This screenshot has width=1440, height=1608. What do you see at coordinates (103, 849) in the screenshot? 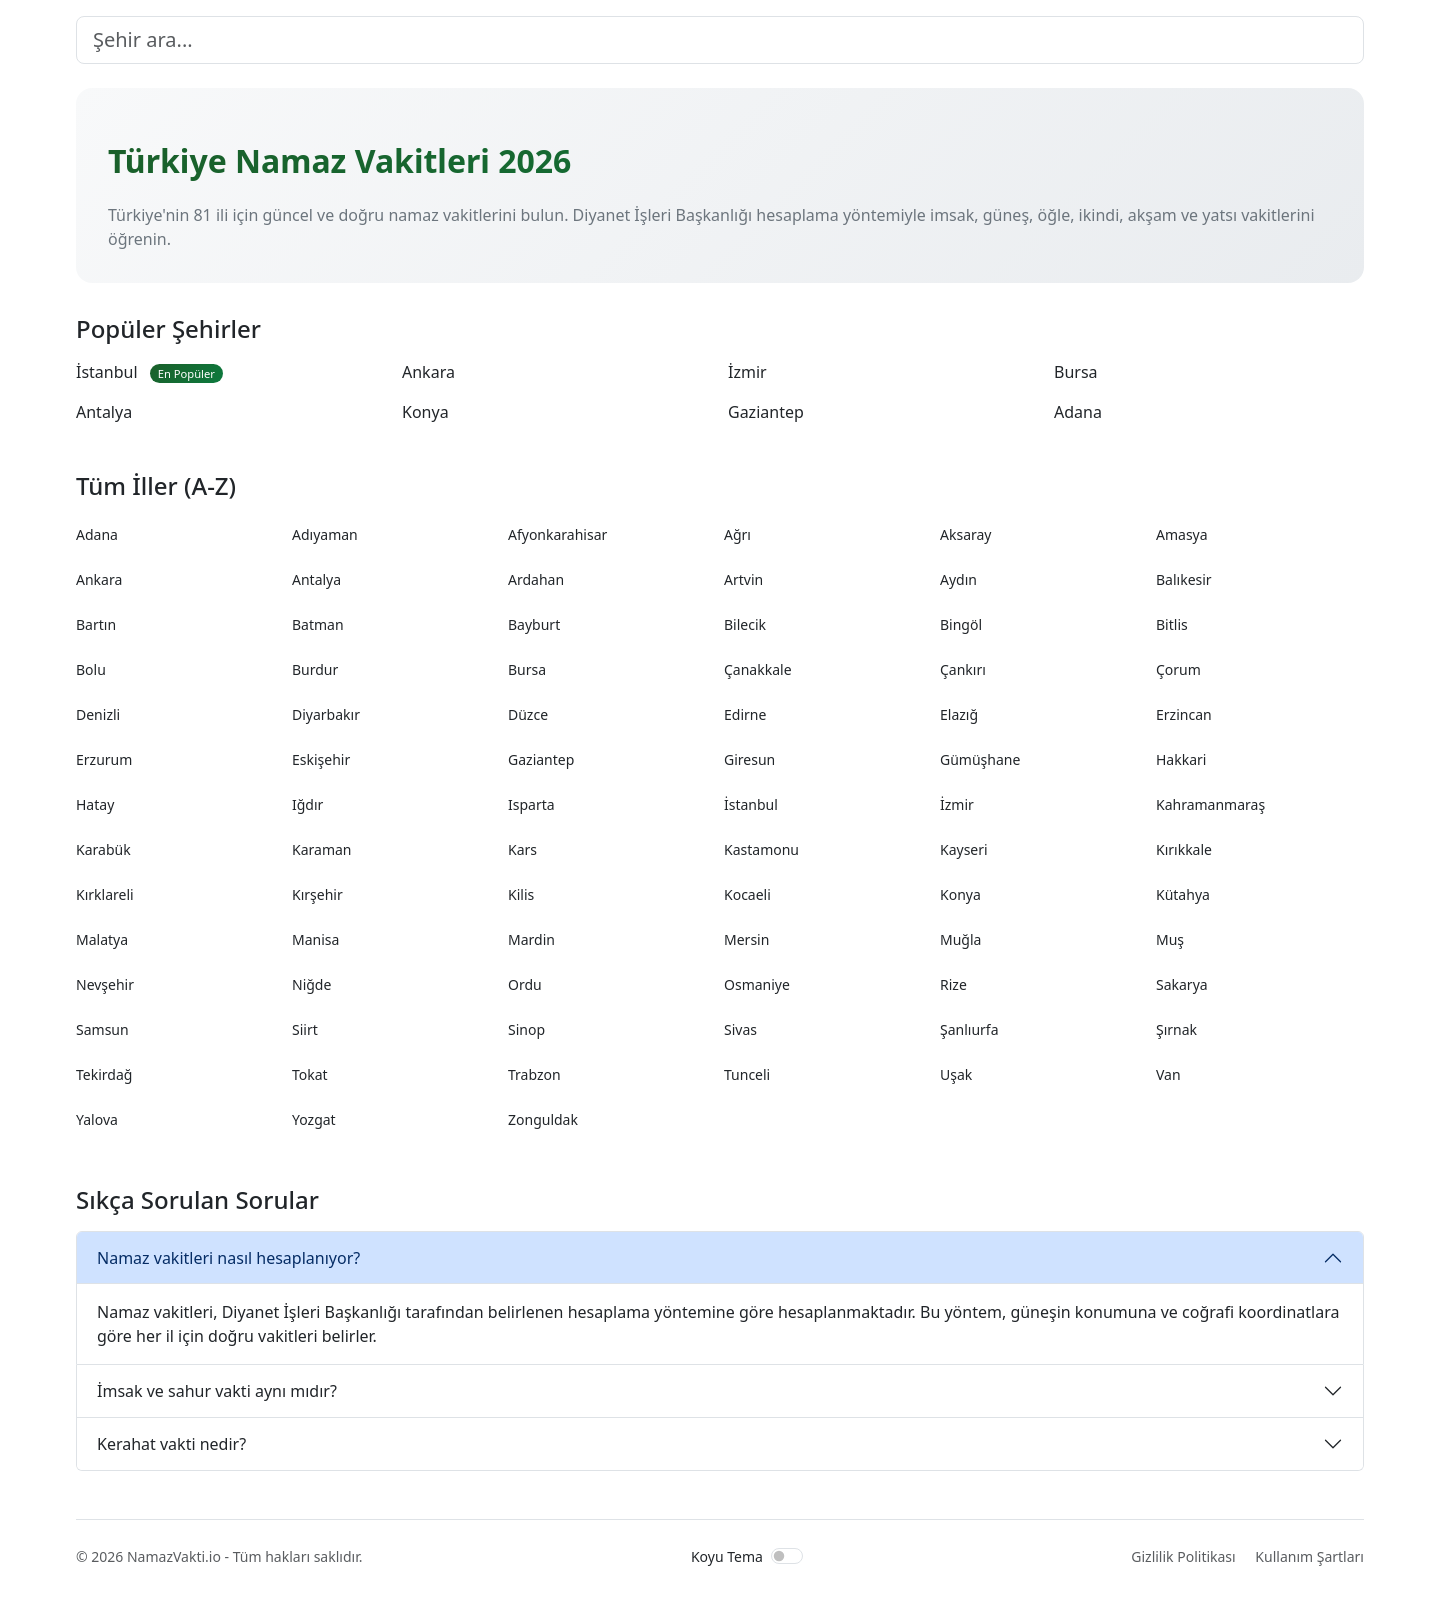
I see `Karabük` at bounding box center [103, 849].